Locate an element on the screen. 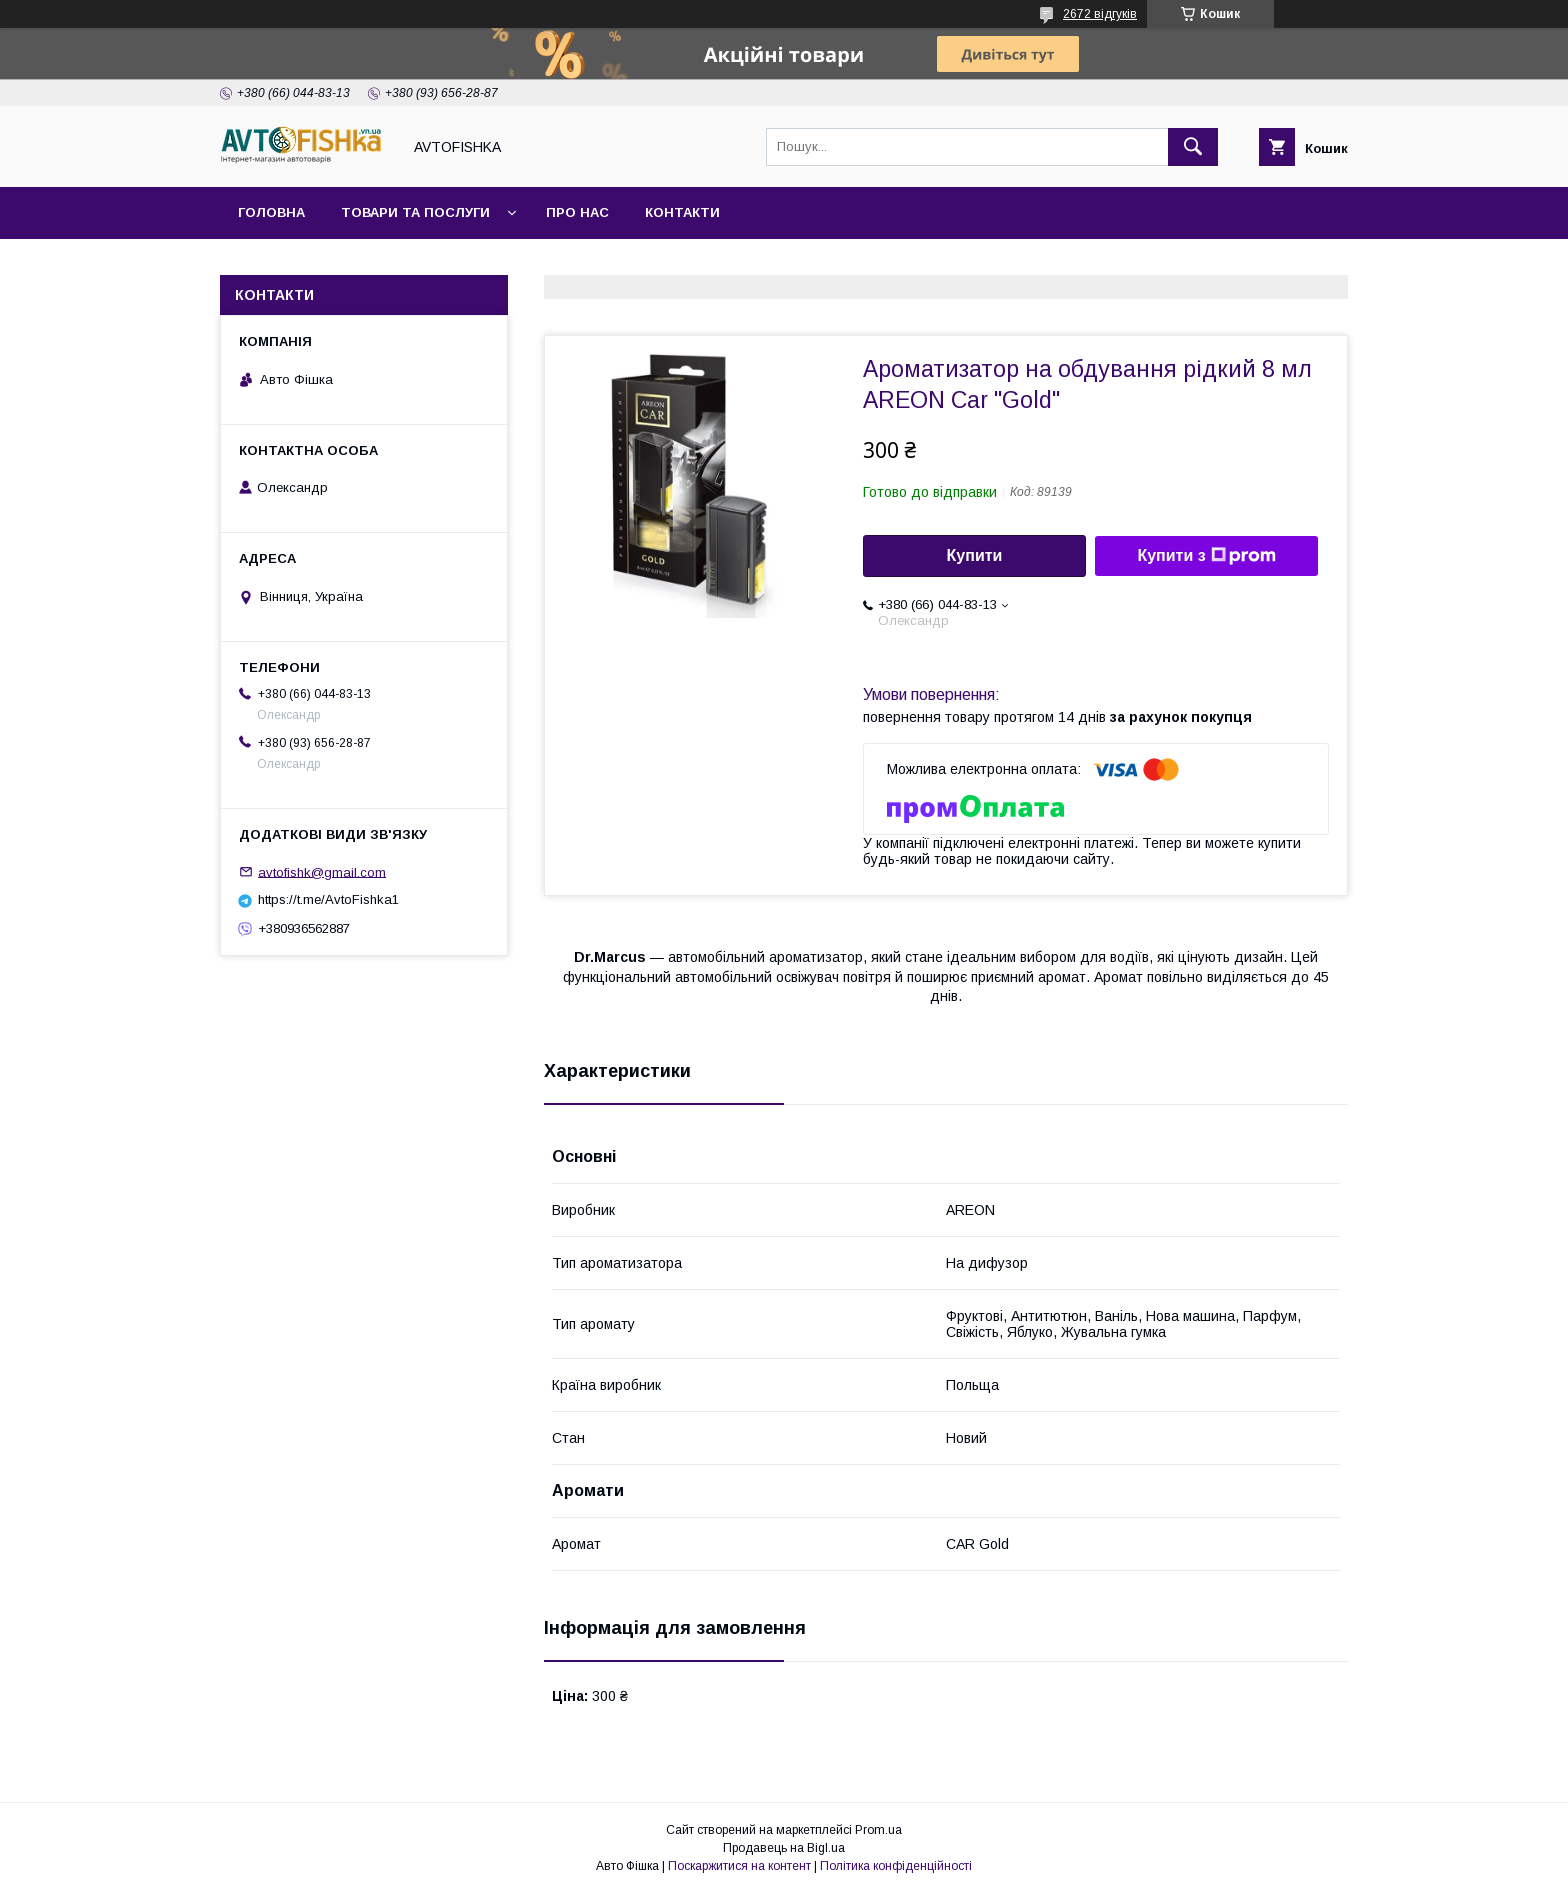  Товари та послуги is located at coordinates (415, 212).